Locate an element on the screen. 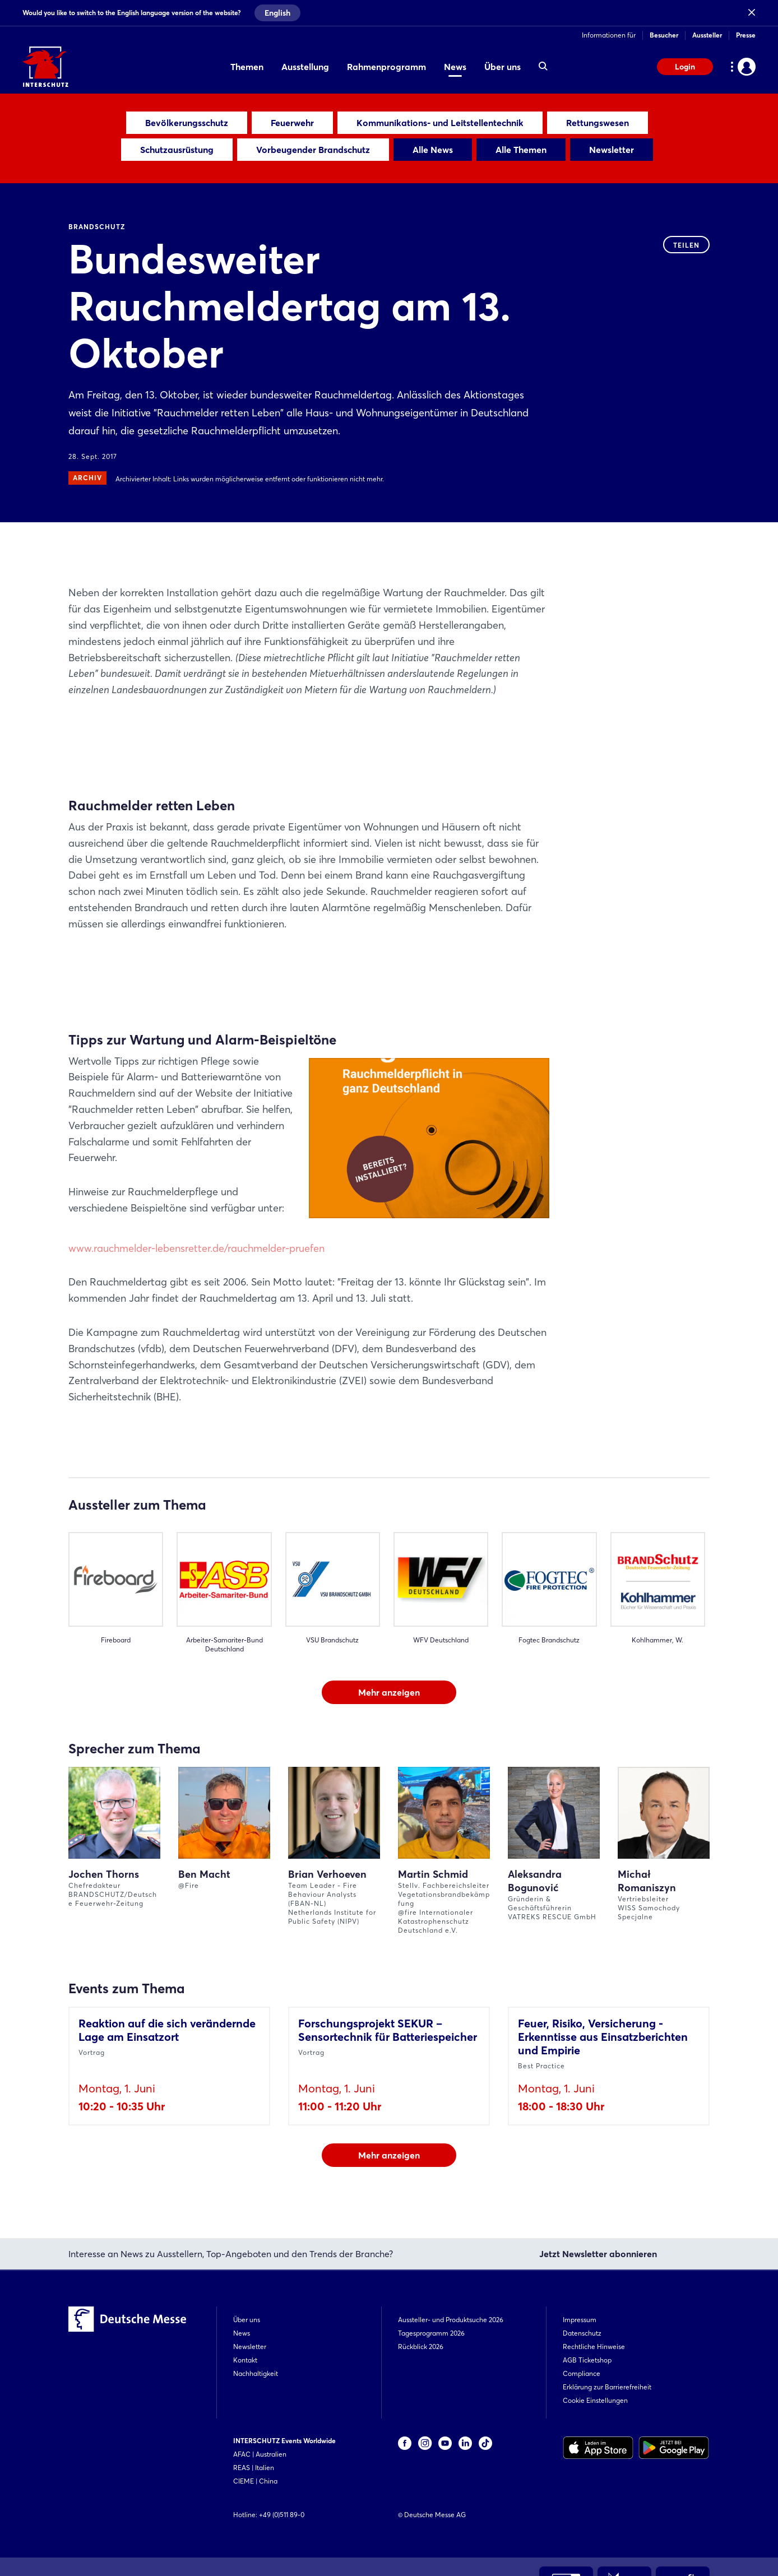  Datenschutz is located at coordinates (582, 2333).